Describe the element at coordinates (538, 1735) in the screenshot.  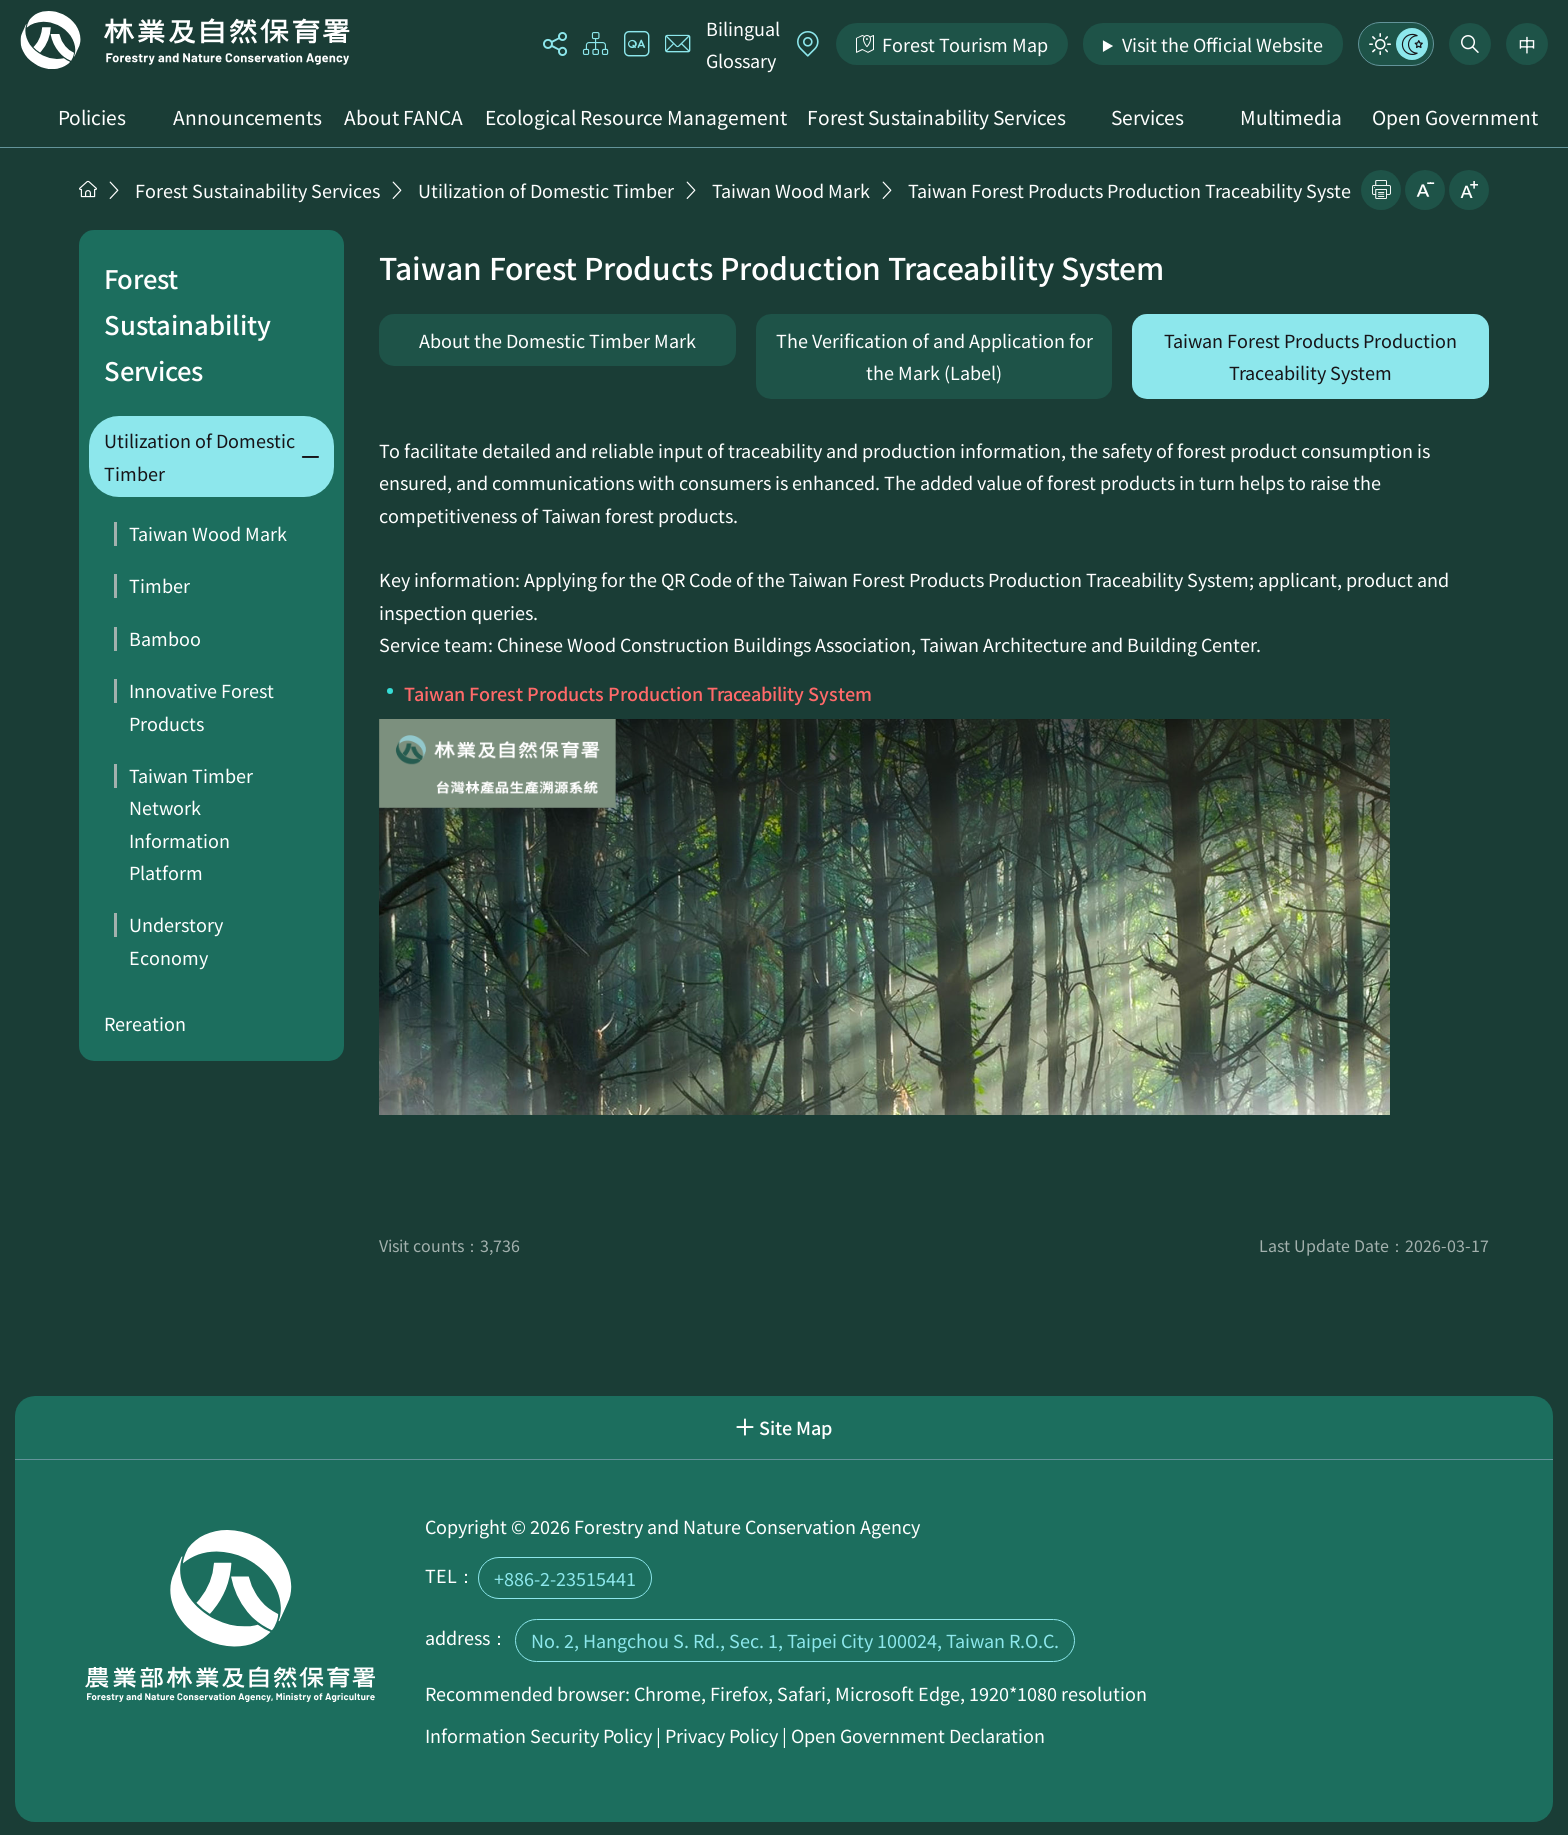
I see `Information Security Policy` at that location.